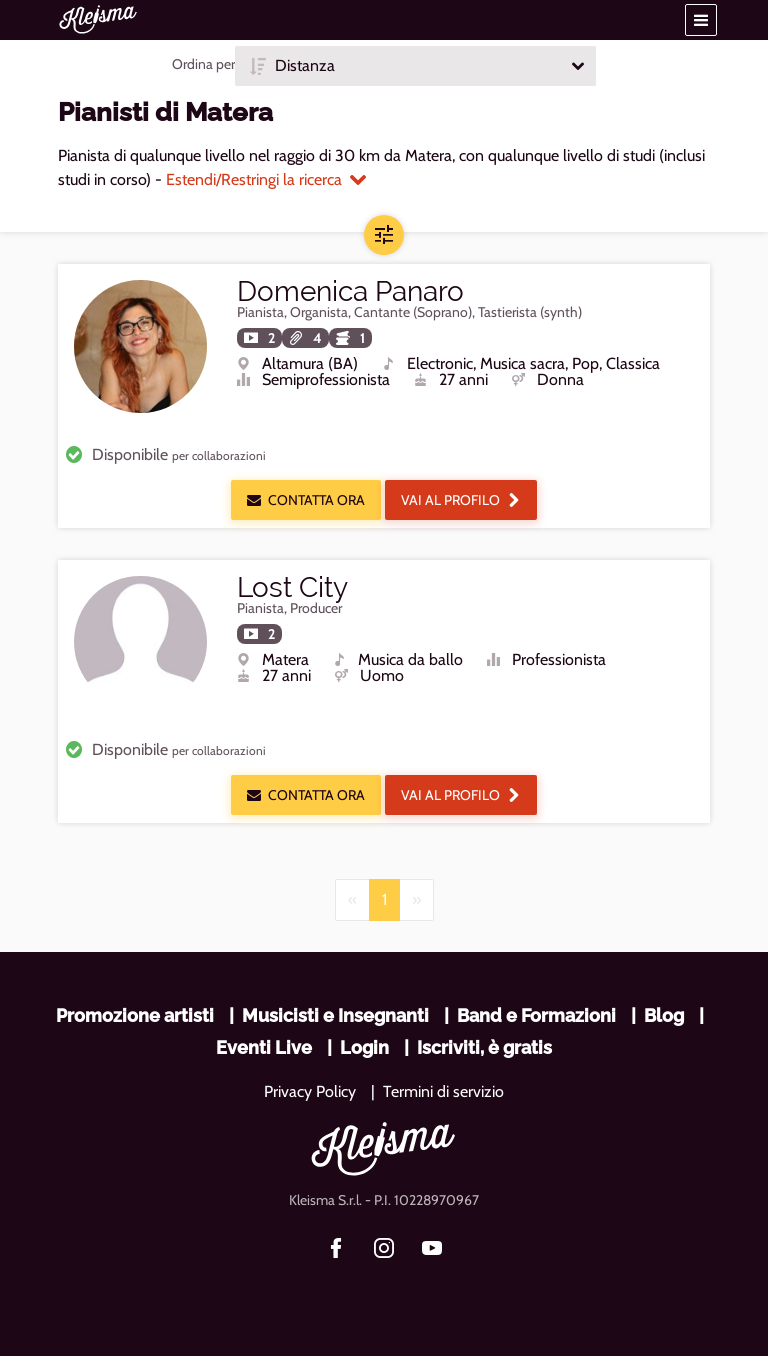 The width and height of the screenshot is (768, 1356). Describe the element at coordinates (701, 20) in the screenshot. I see `[button]` at that location.